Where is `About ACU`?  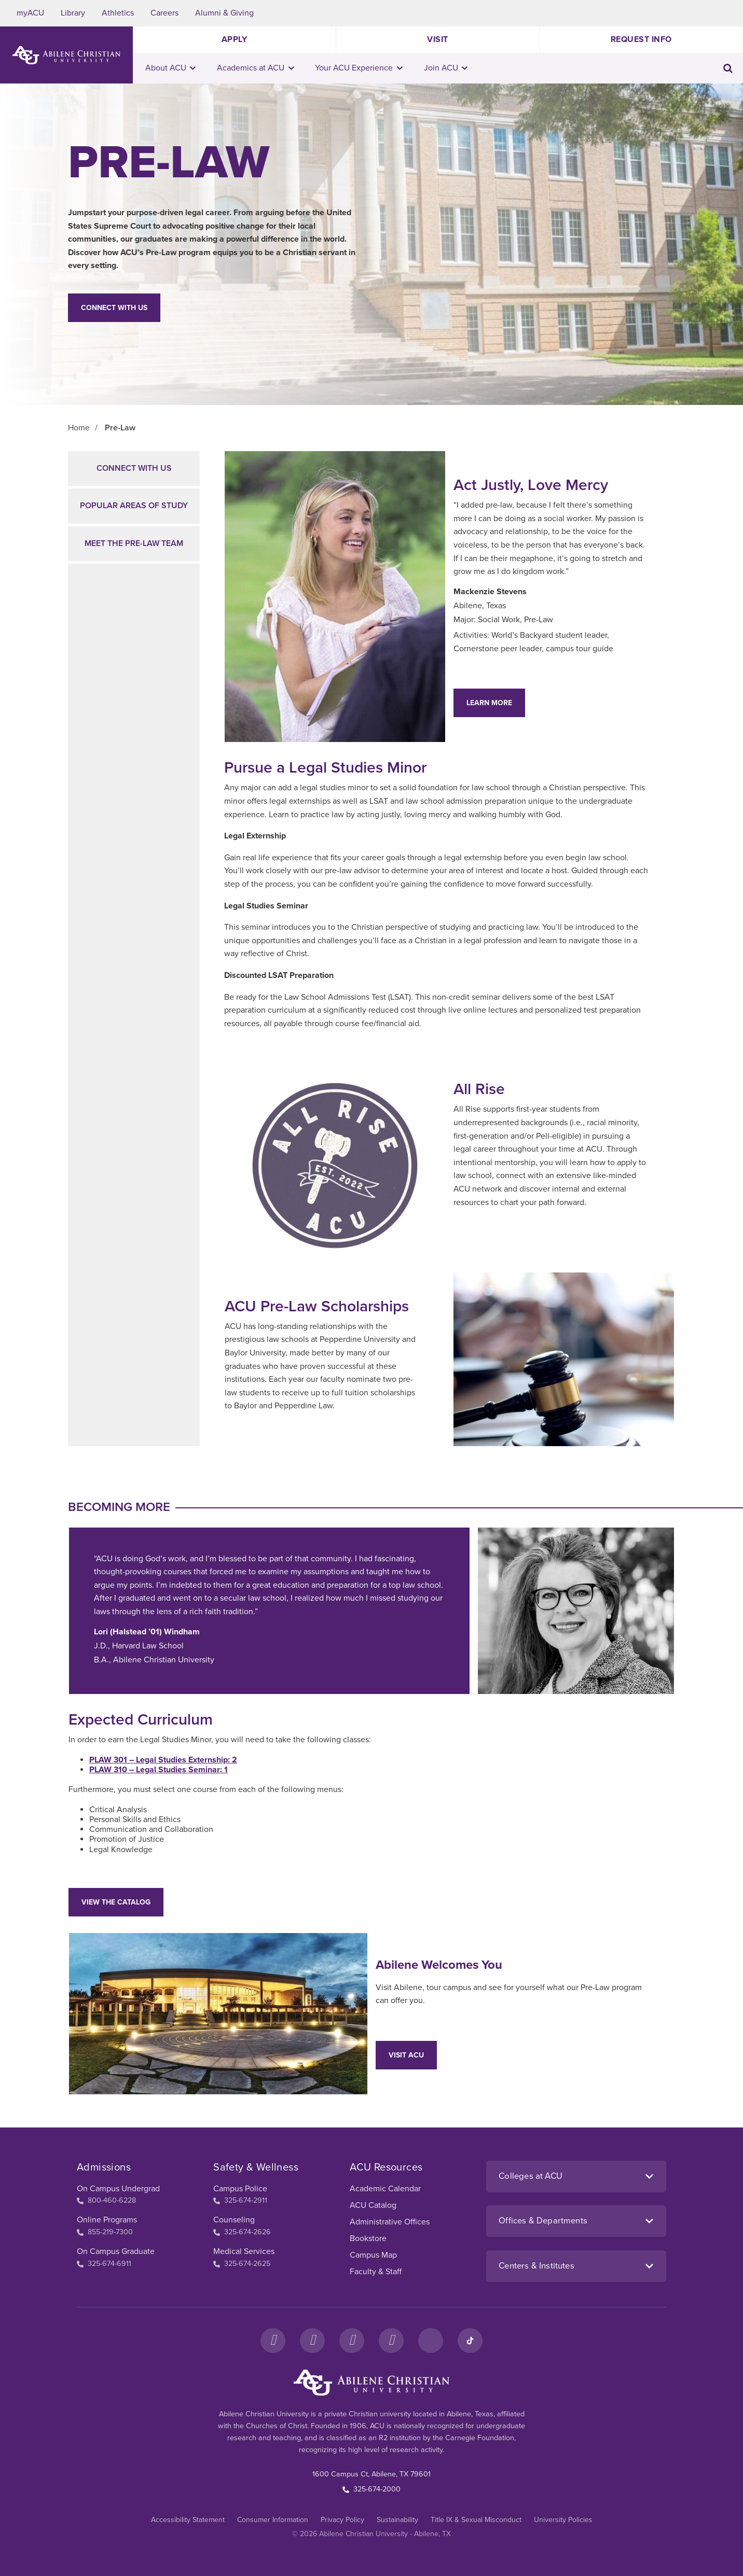
About ACU is located at coordinates (170, 68).